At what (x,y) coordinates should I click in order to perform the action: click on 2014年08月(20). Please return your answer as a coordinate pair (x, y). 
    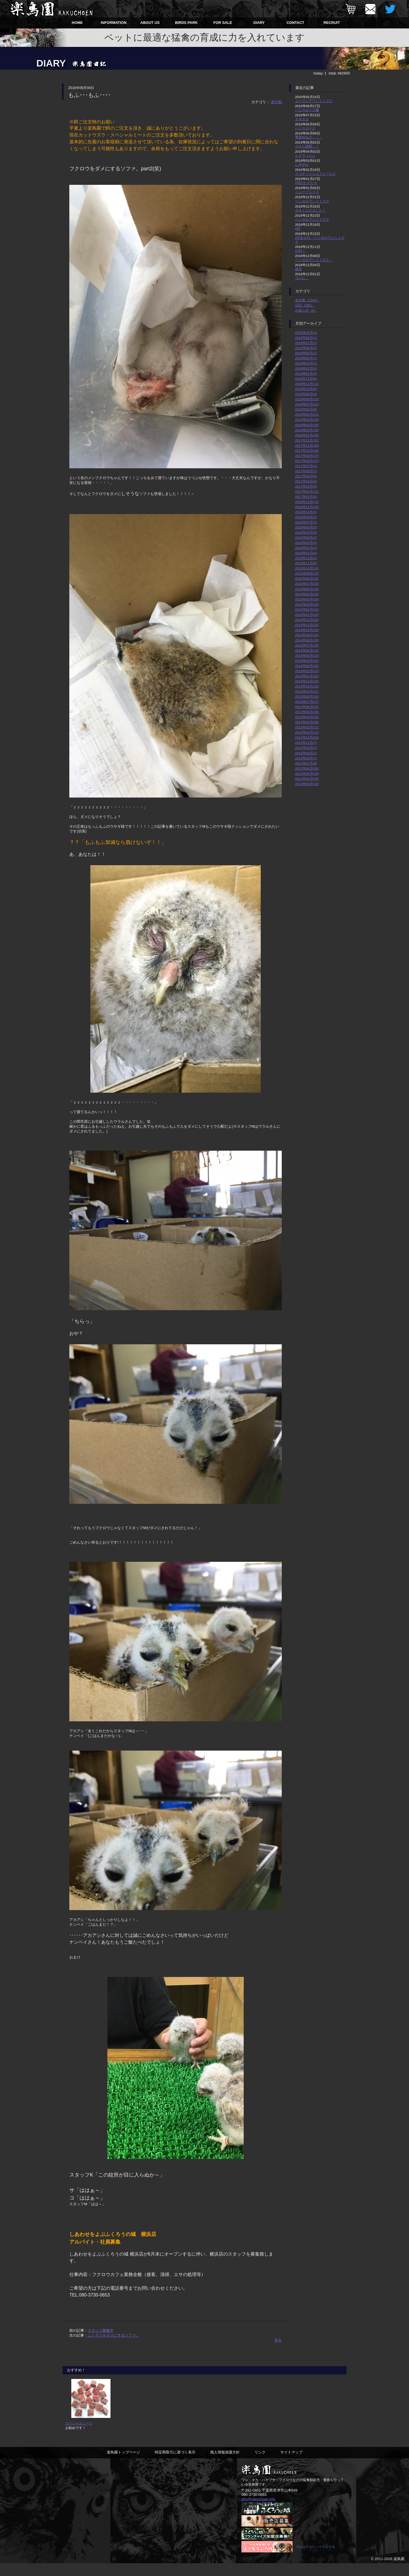
    Looking at the image, I should click on (307, 640).